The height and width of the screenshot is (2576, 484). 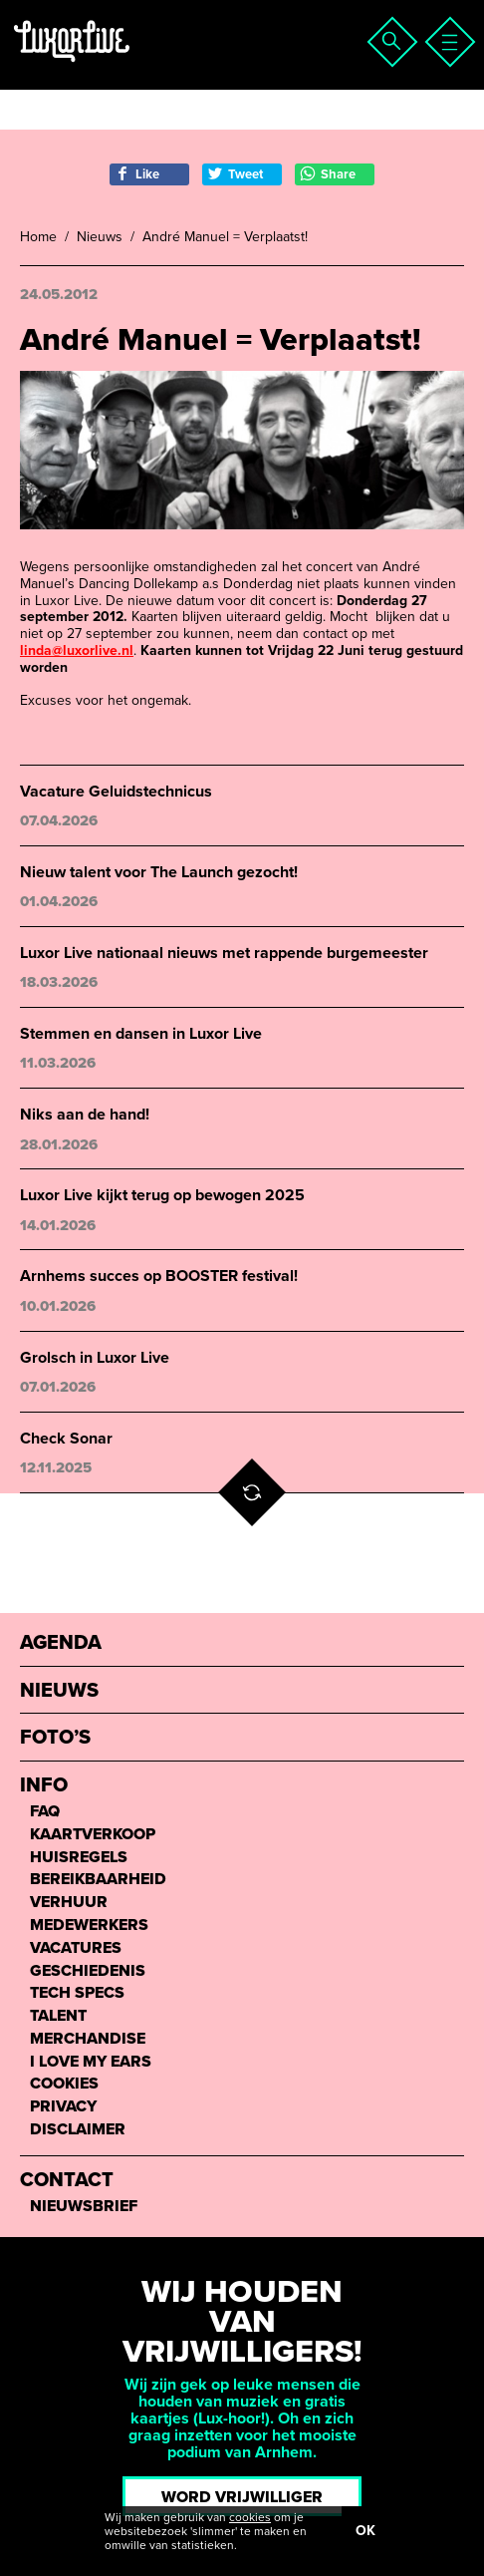 What do you see at coordinates (87, 2039) in the screenshot?
I see `Merchandise` at bounding box center [87, 2039].